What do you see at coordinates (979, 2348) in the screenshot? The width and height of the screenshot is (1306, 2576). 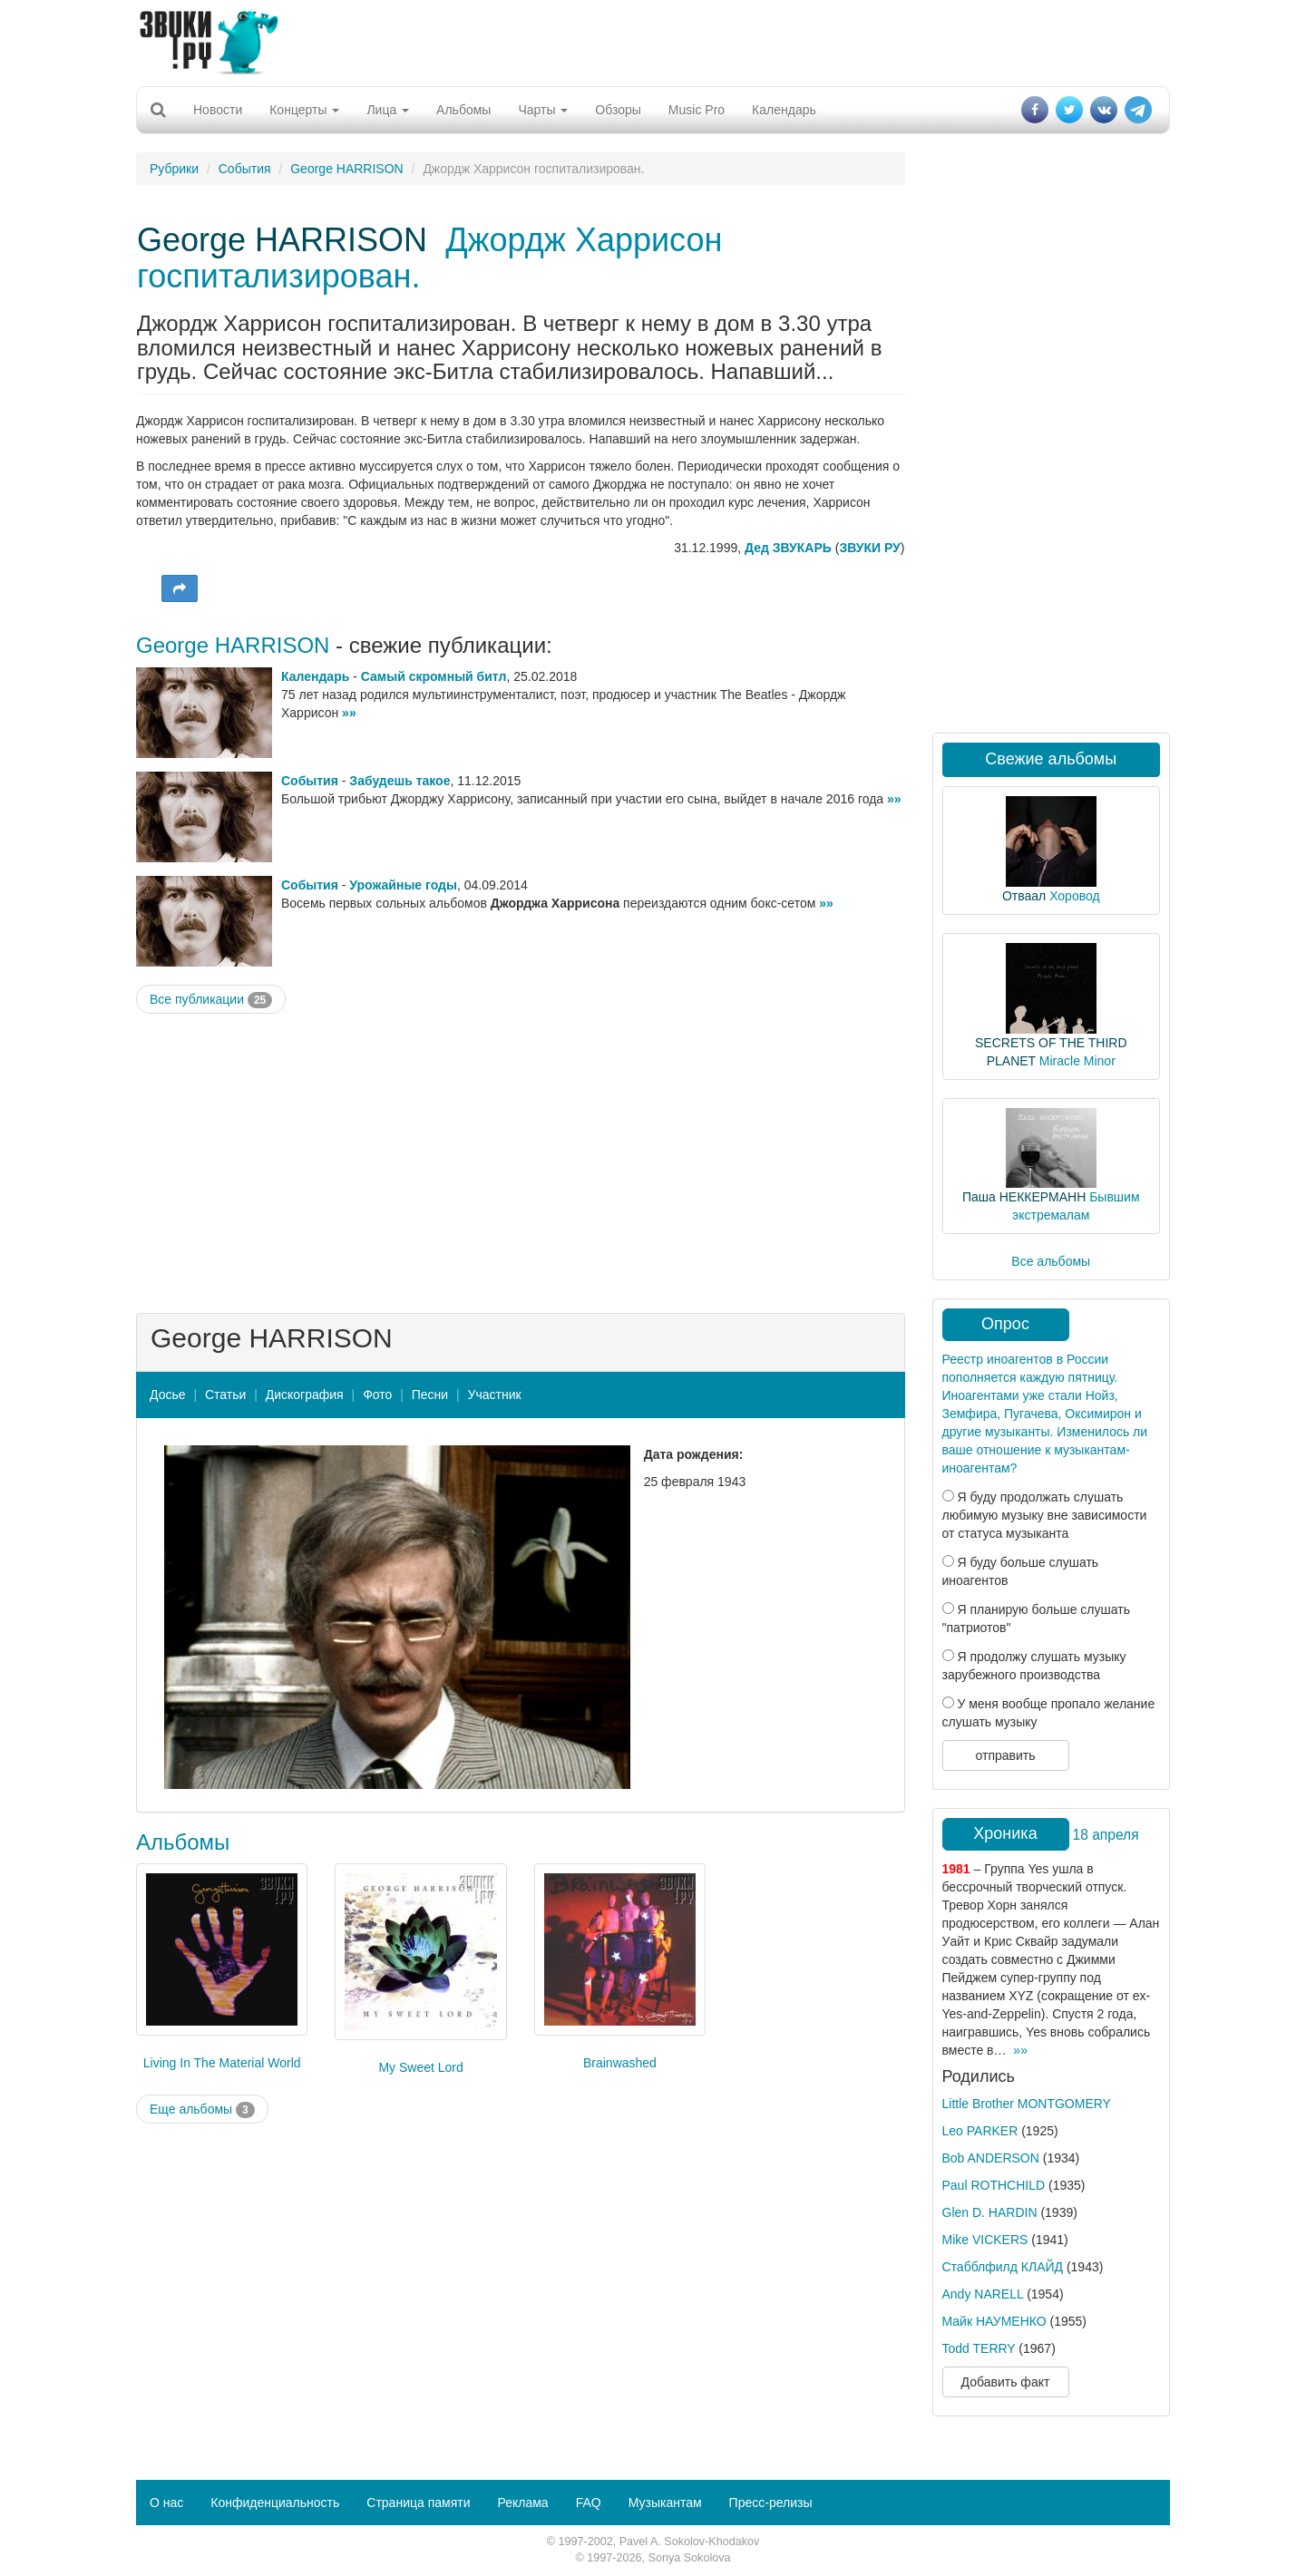 I see `Todd TERRY` at bounding box center [979, 2348].